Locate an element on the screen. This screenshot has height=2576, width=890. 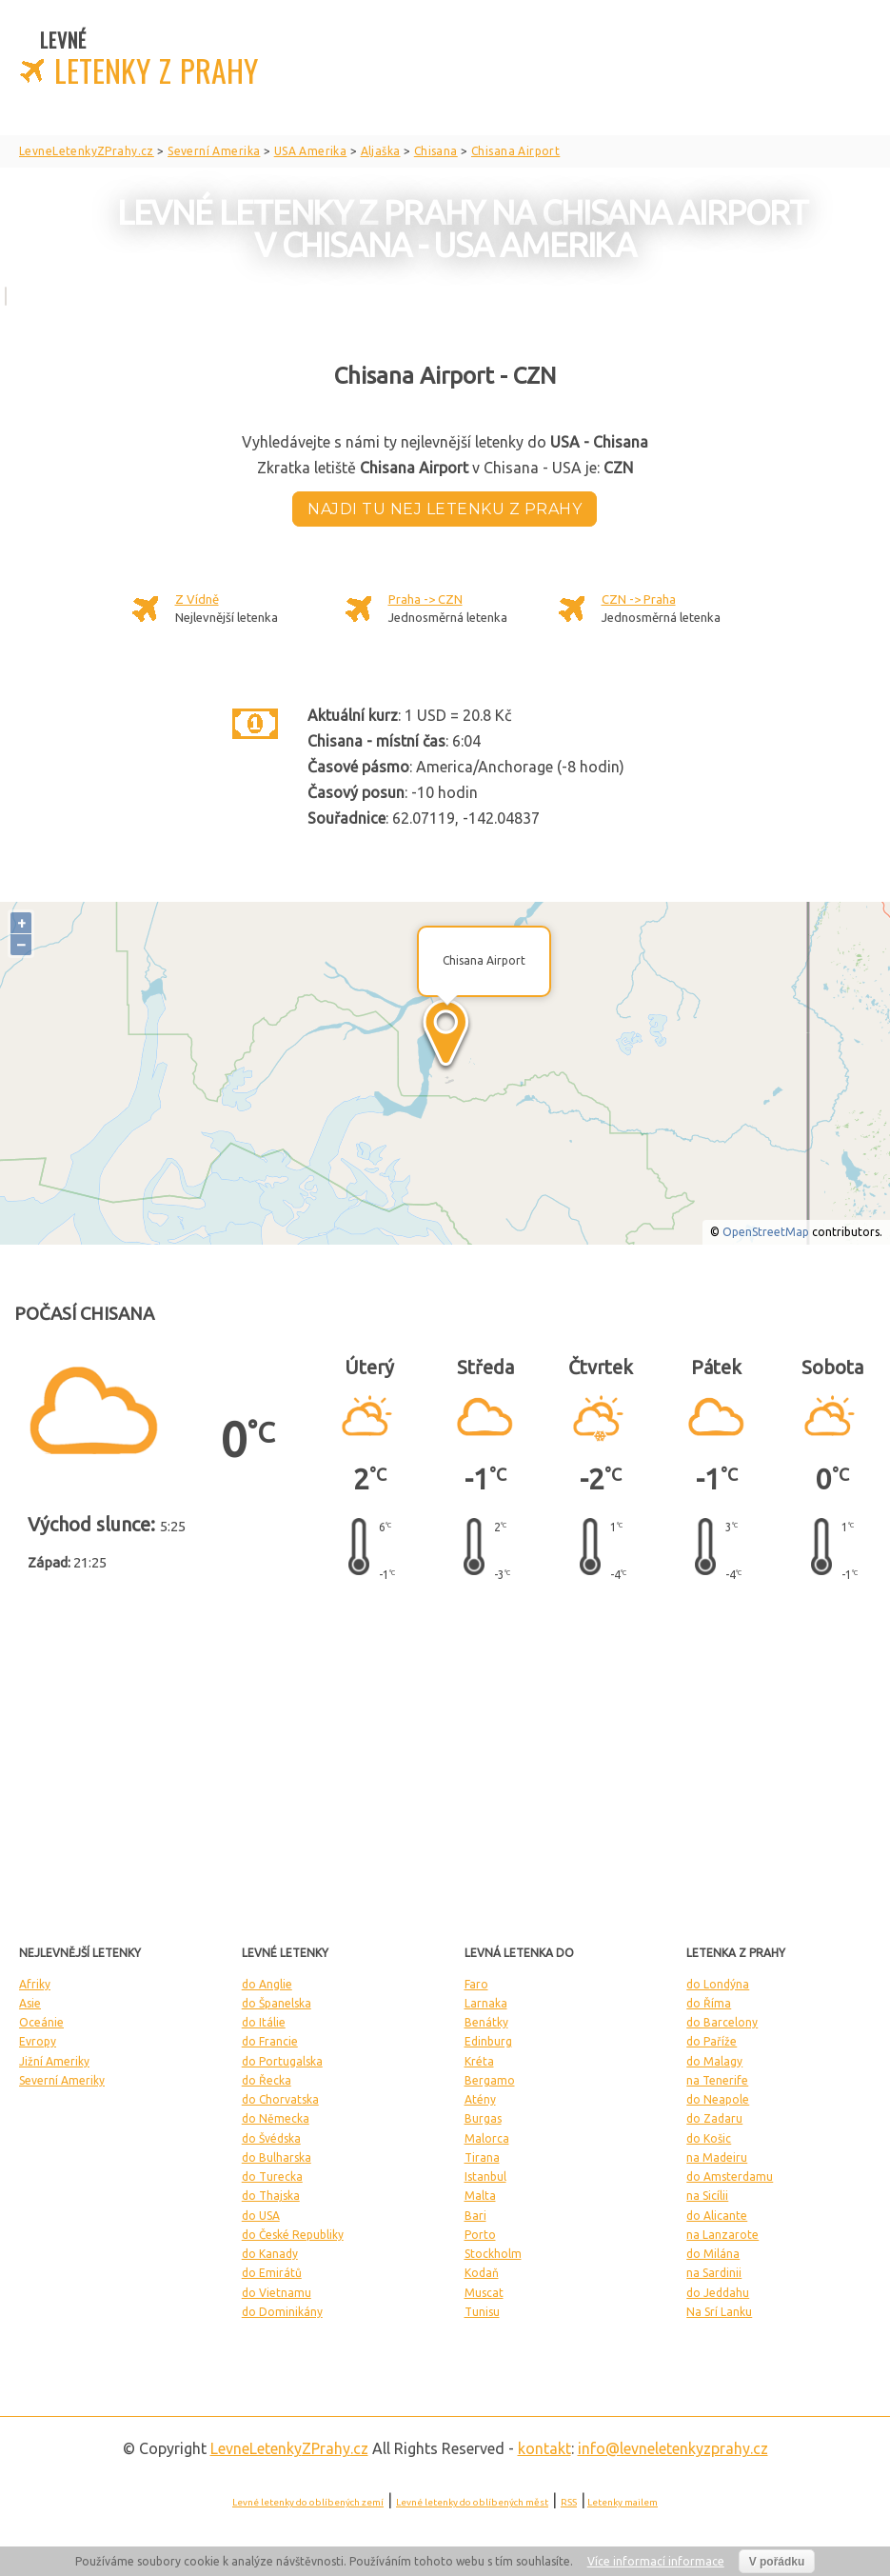
Praha -> CZN is located at coordinates (425, 599).